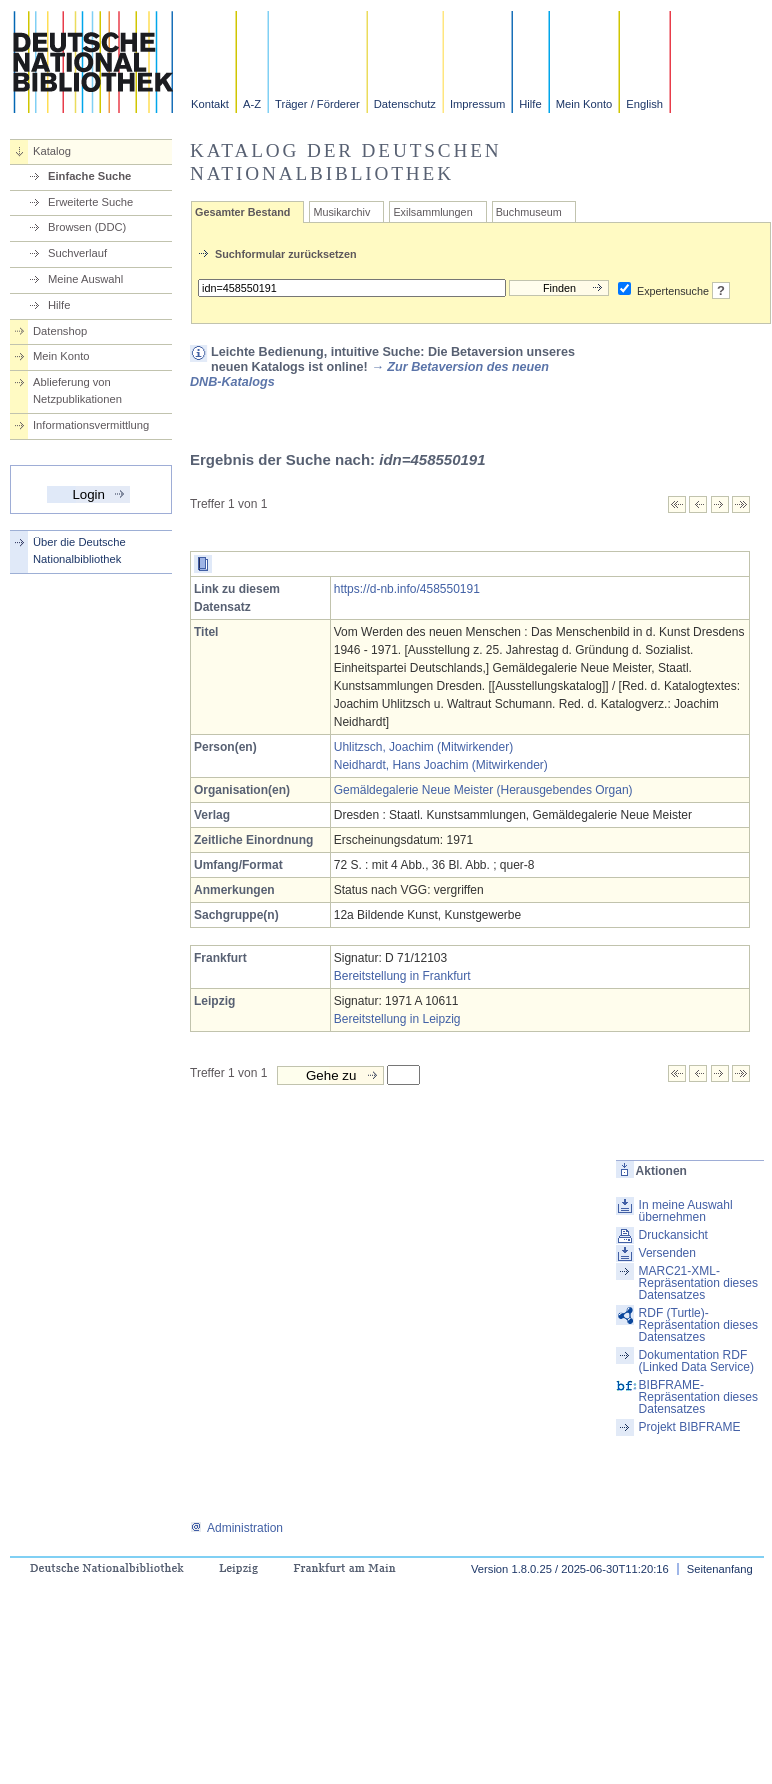 The width and height of the screenshot is (772, 1784). Describe the element at coordinates (341, 212) in the screenshot. I see `Musikarchiv` at that location.